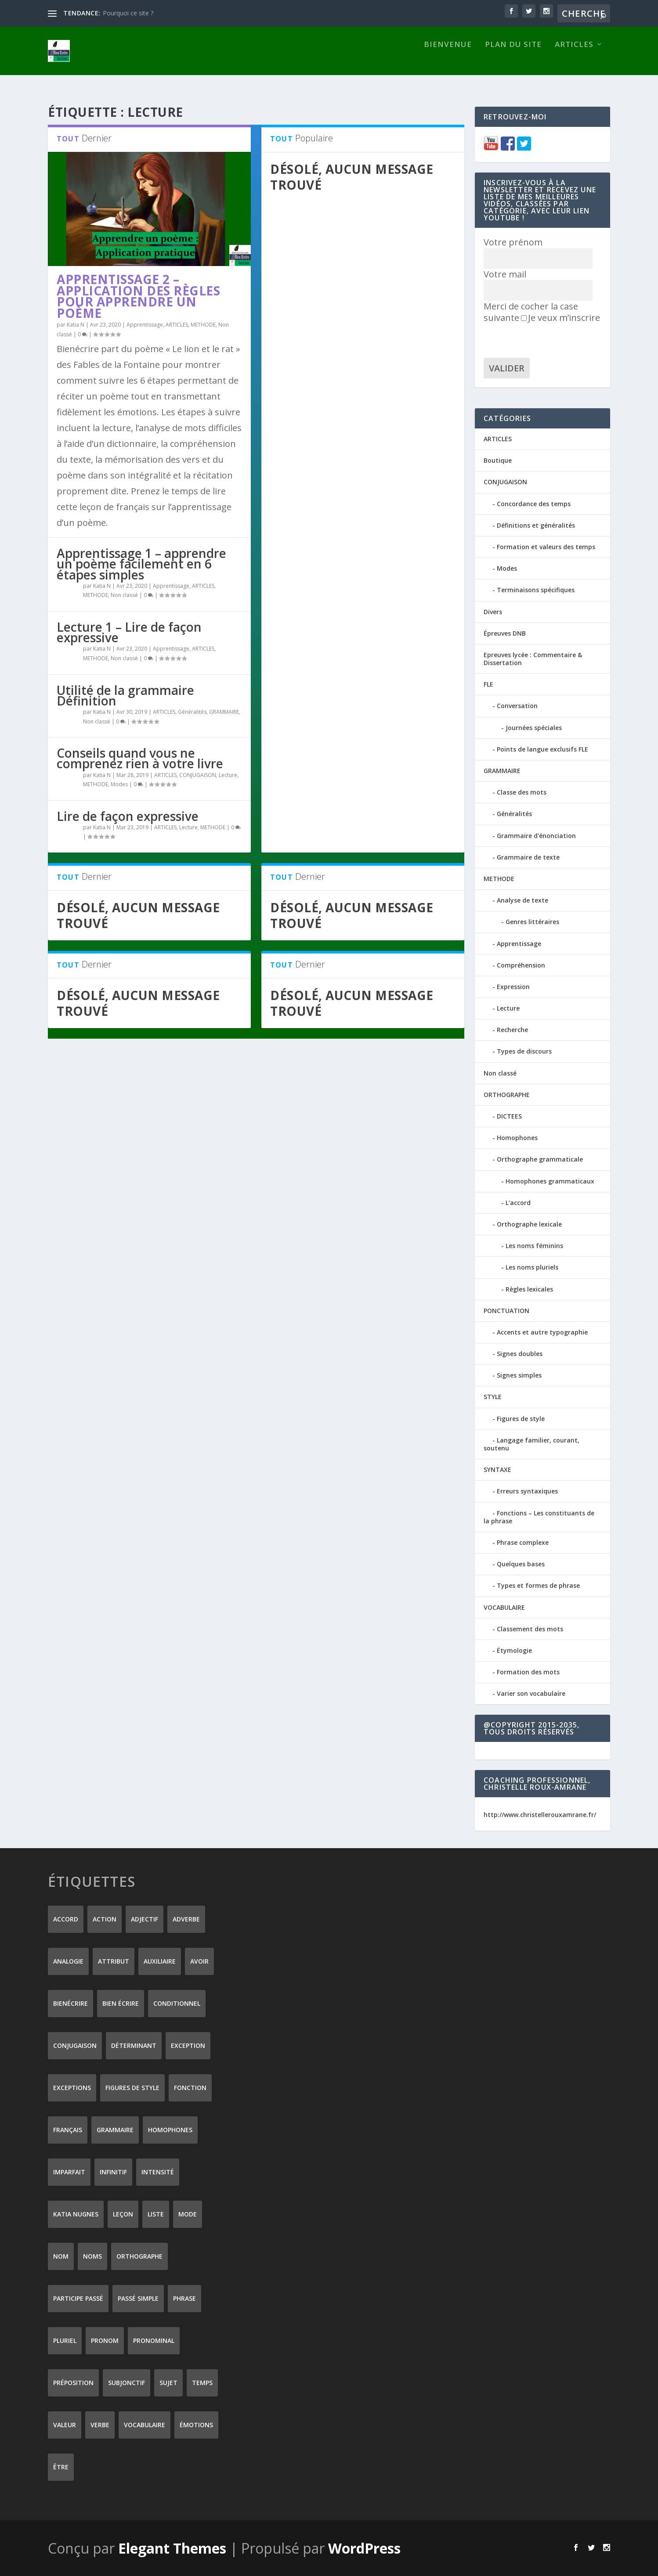  I want to click on Varier son vocabulaire, so click(531, 1693).